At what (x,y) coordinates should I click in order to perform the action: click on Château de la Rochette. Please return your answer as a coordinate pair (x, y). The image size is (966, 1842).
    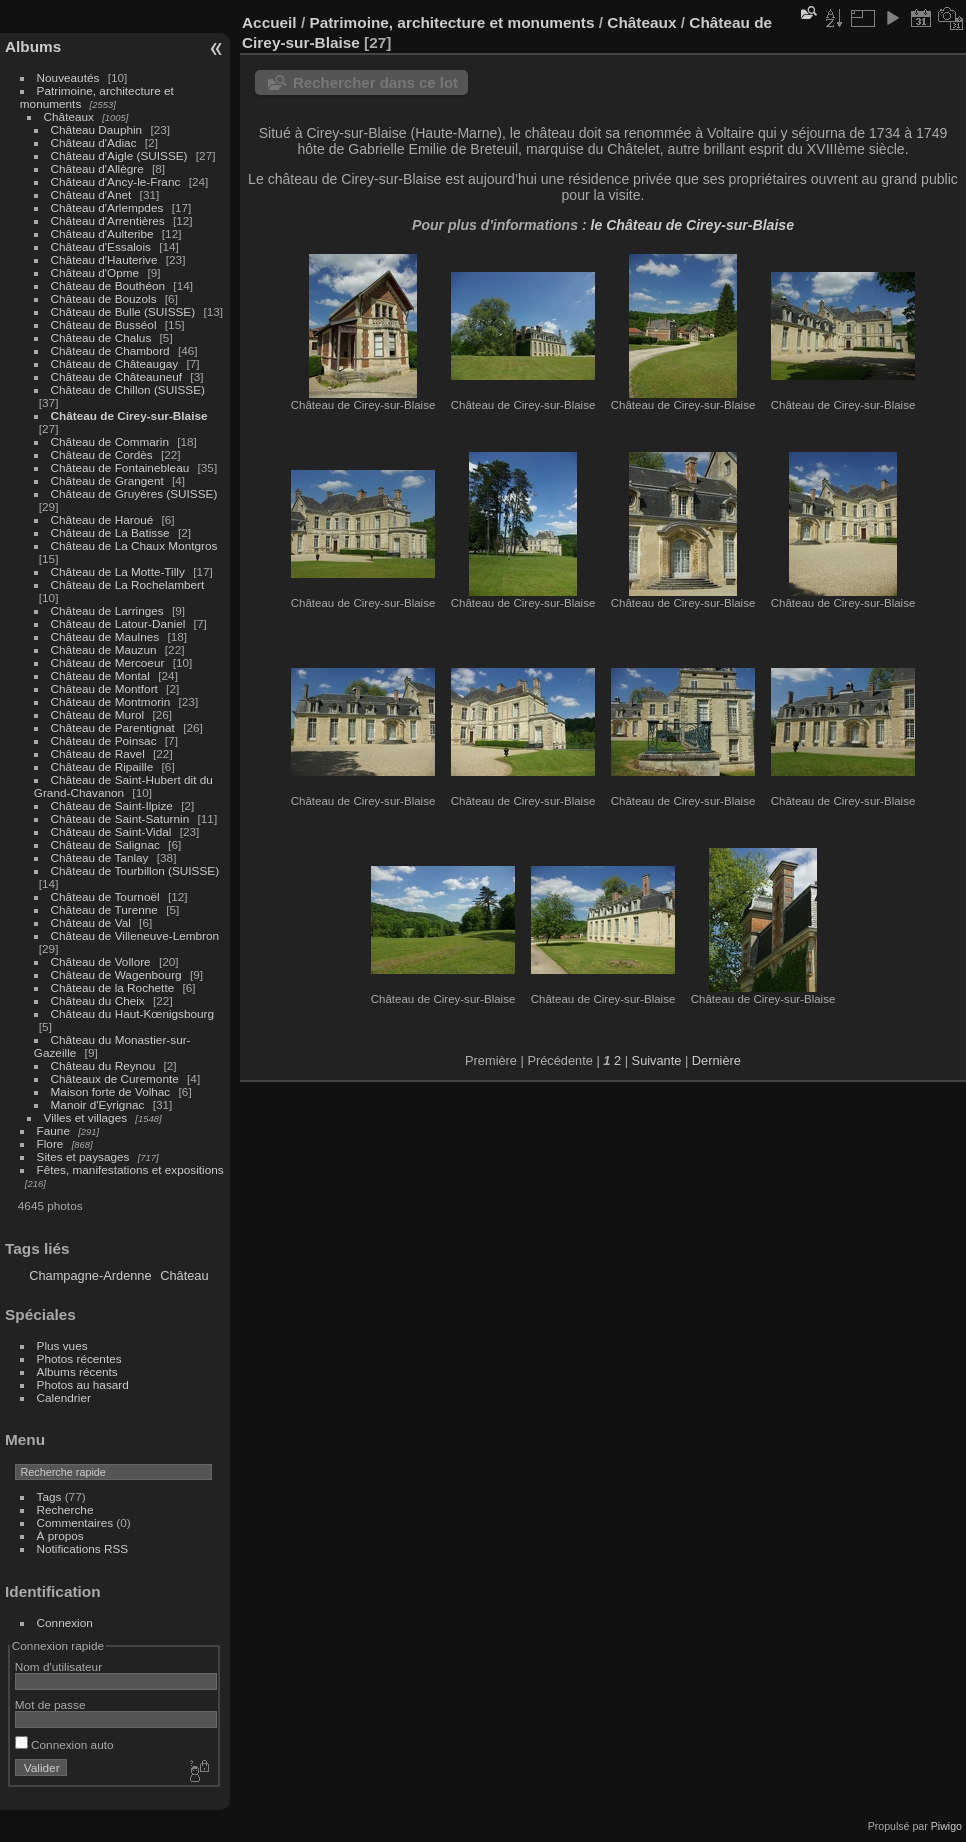
    Looking at the image, I should click on (113, 987).